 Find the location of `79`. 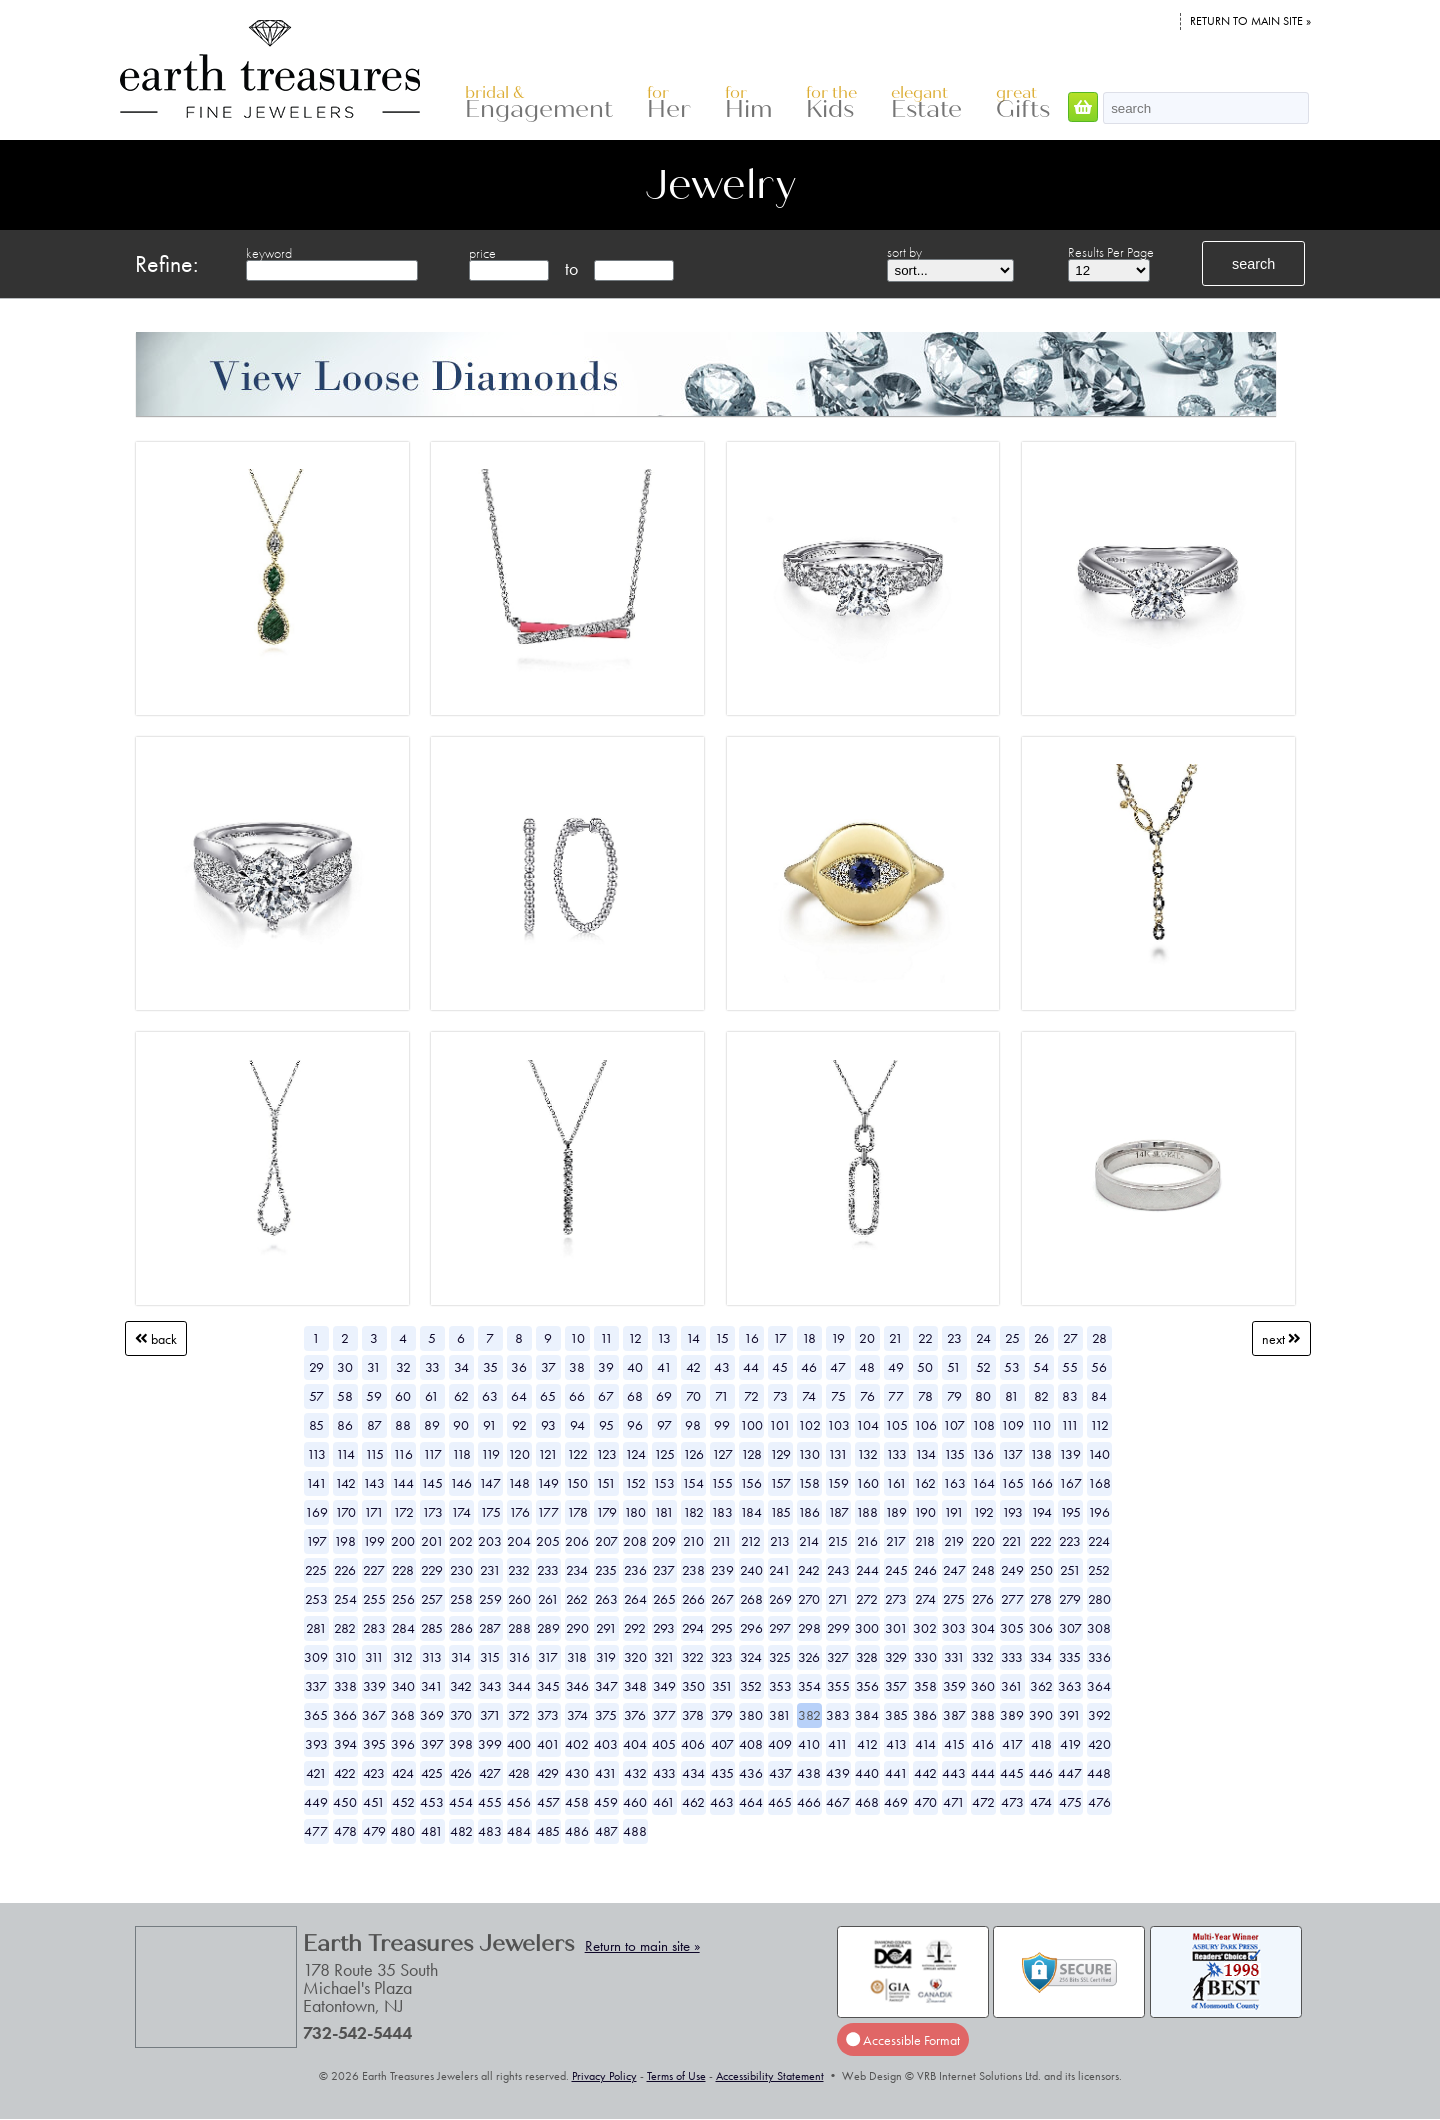

79 is located at coordinates (954, 1396).